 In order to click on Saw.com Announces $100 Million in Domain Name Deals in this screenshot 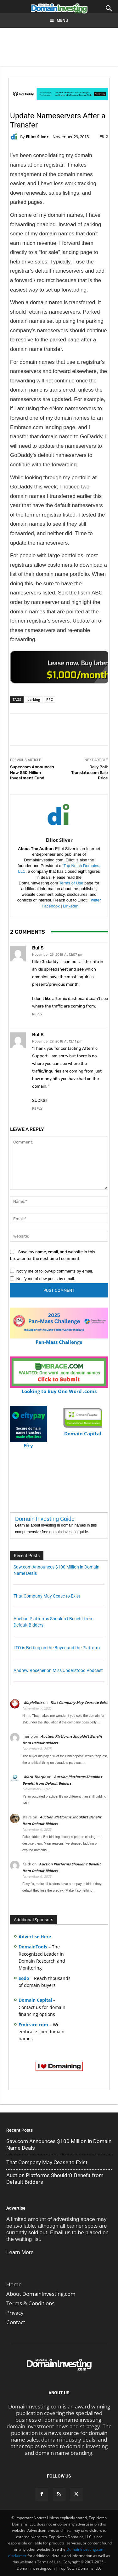, I will do `click(58, 2144)`.